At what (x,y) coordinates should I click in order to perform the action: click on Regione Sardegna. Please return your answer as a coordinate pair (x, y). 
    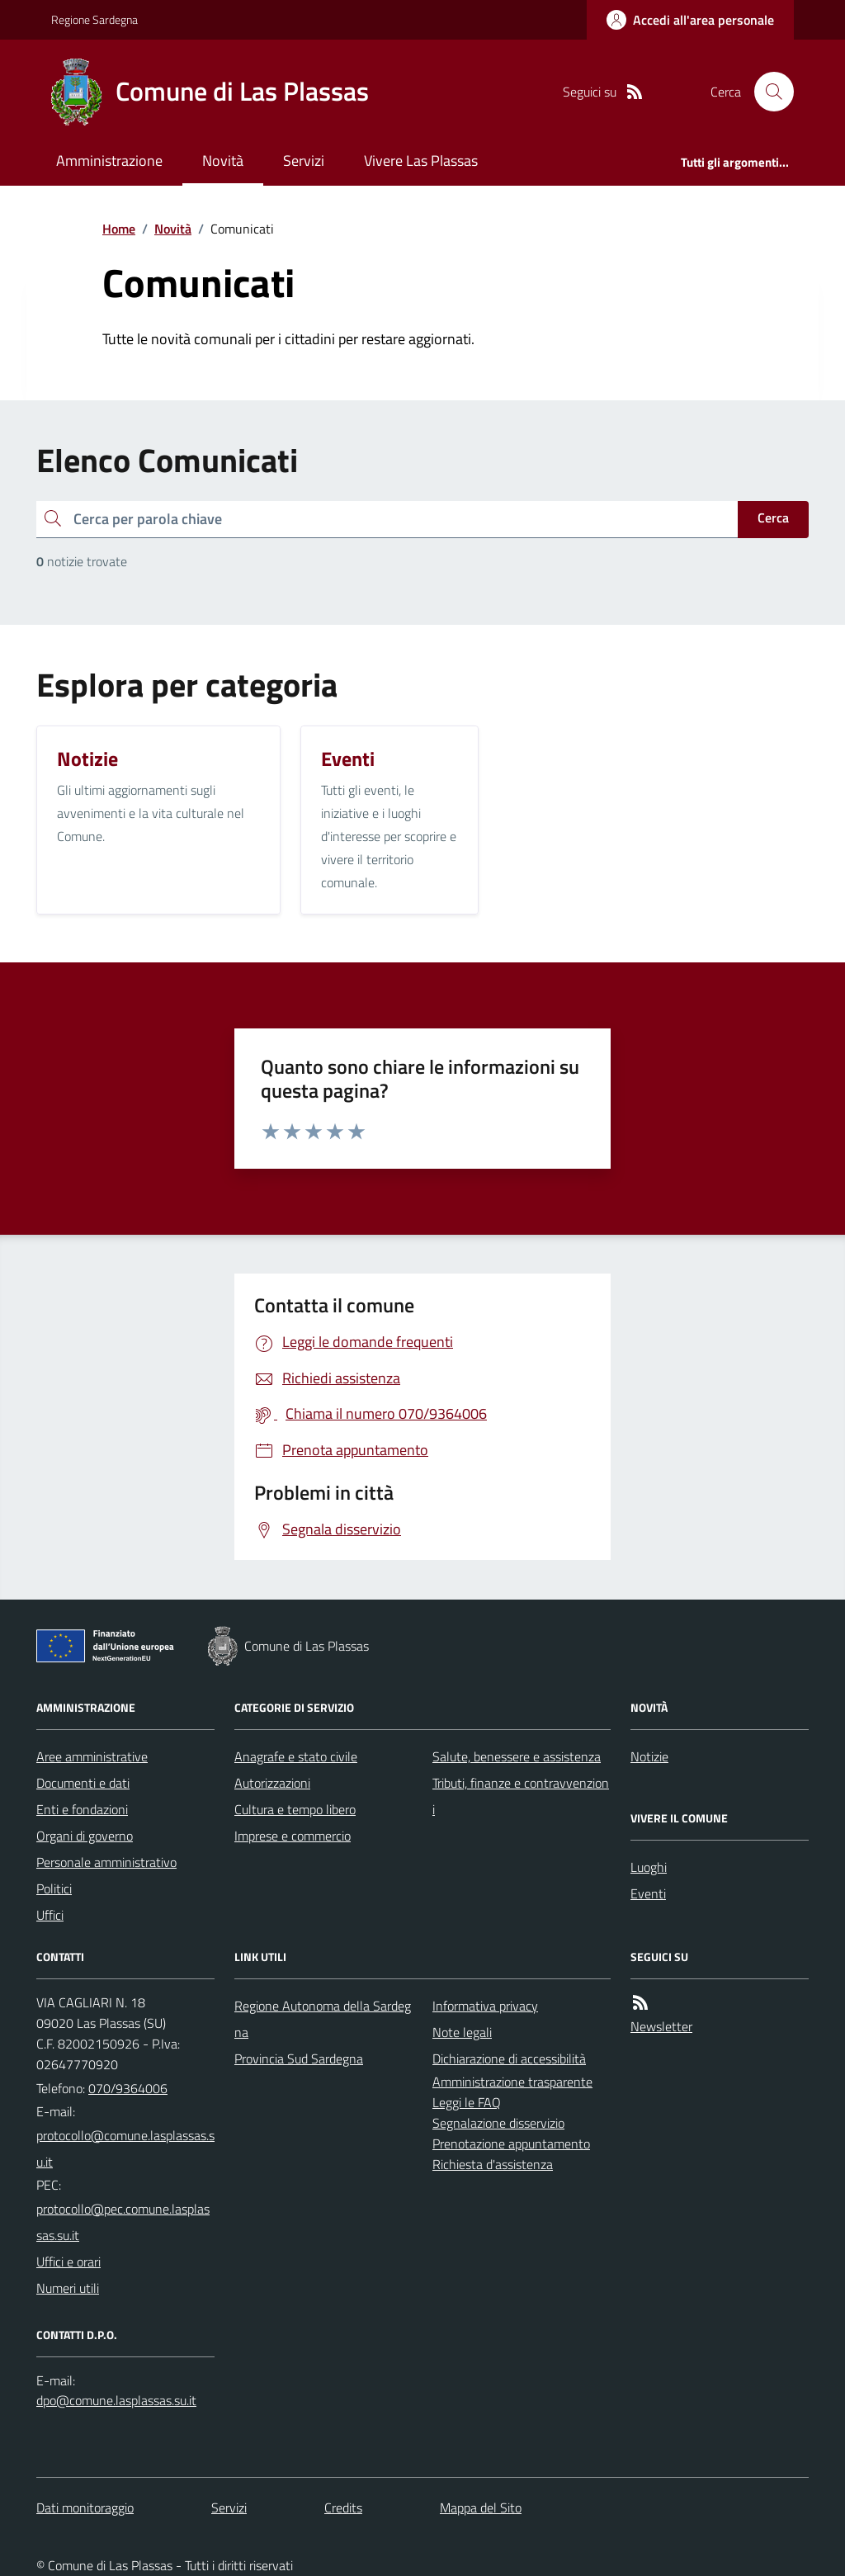
    Looking at the image, I should click on (94, 19).